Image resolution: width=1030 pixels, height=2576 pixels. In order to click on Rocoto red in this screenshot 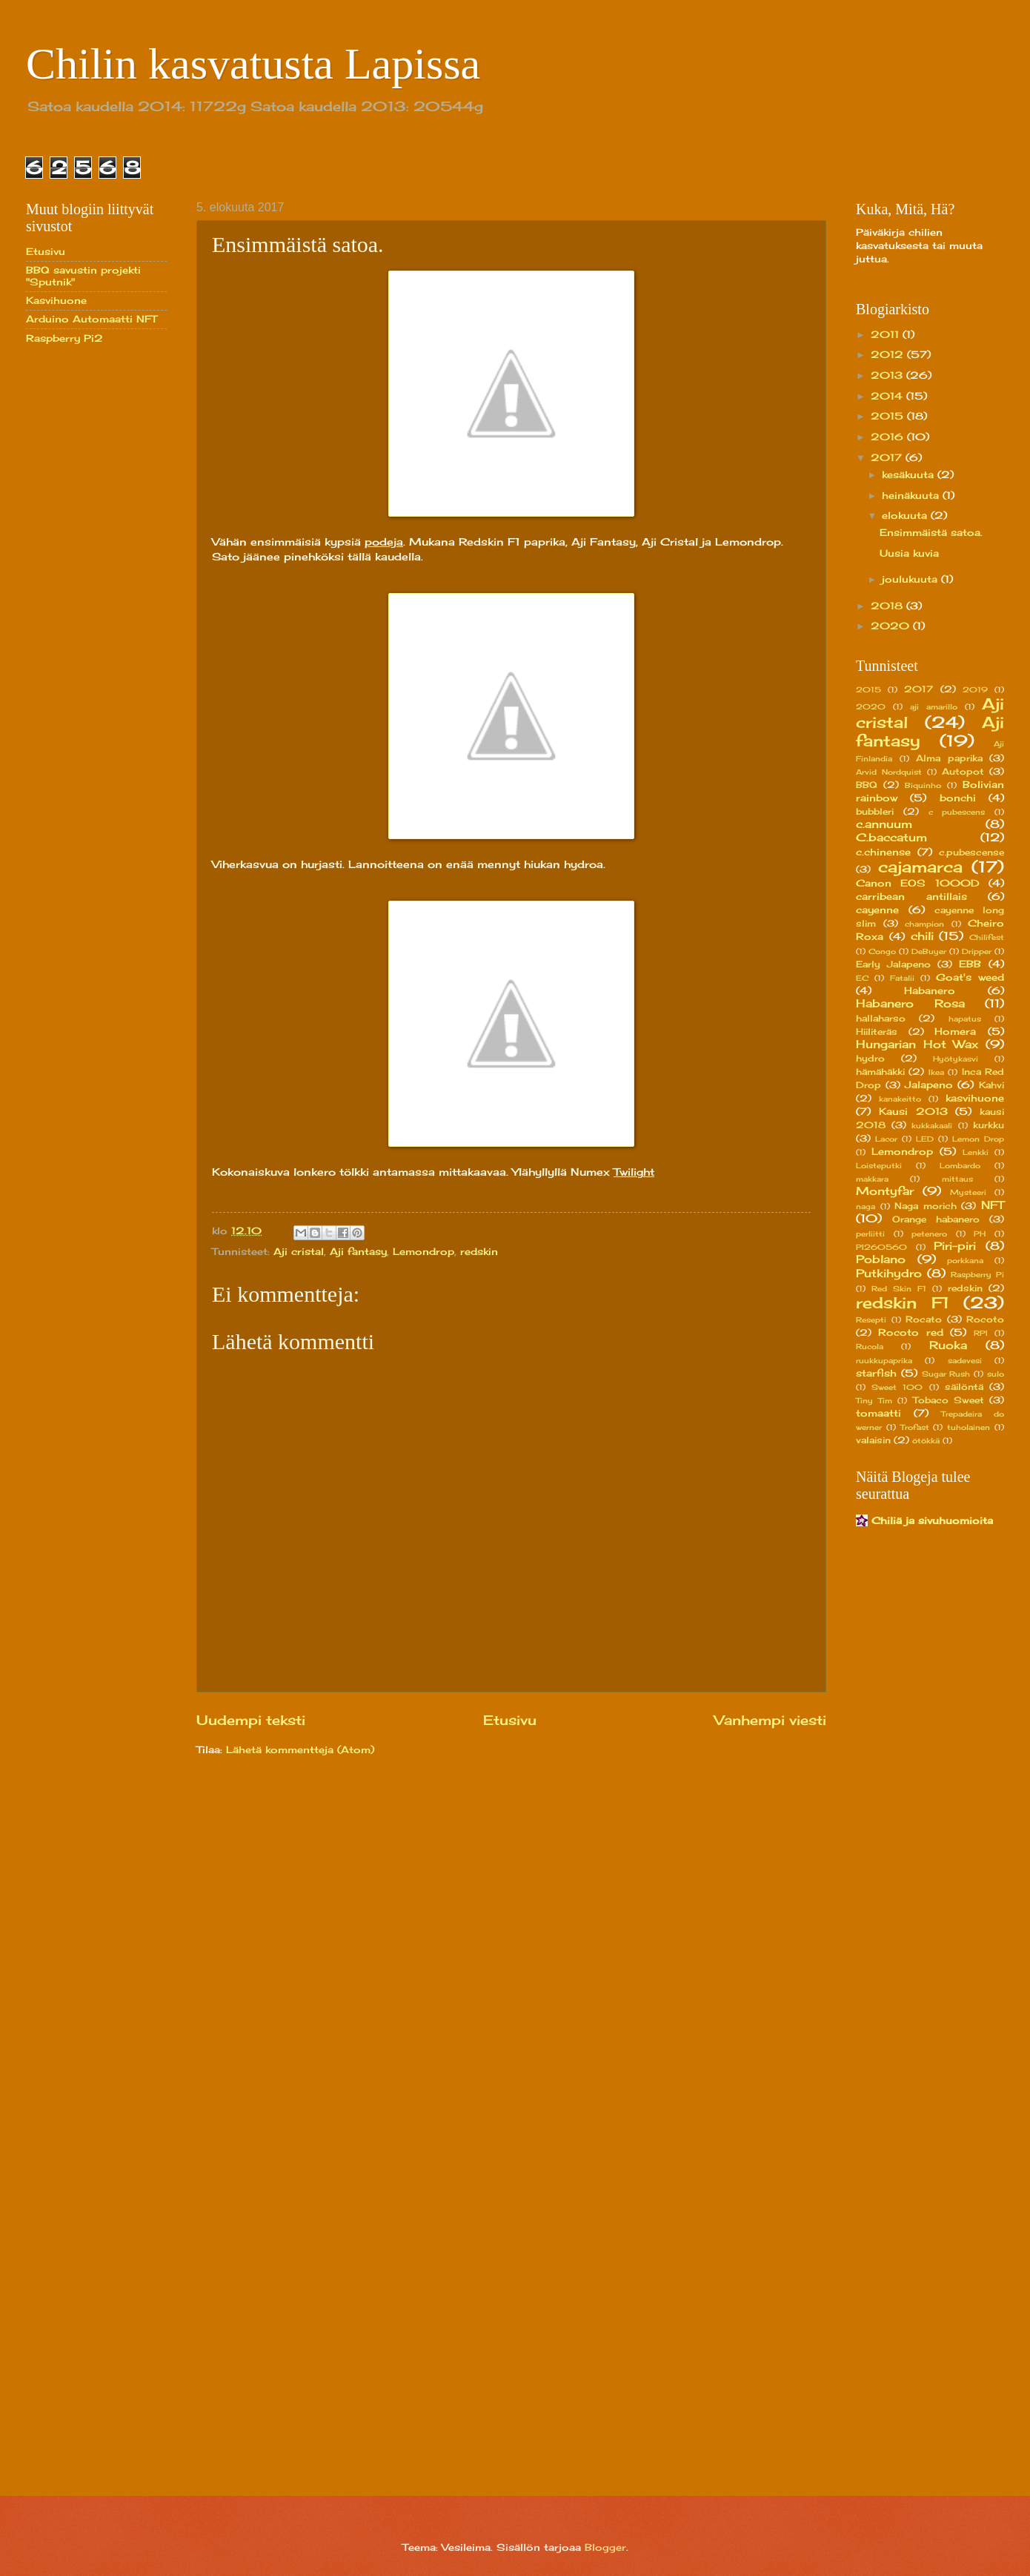, I will do `click(910, 1332)`.